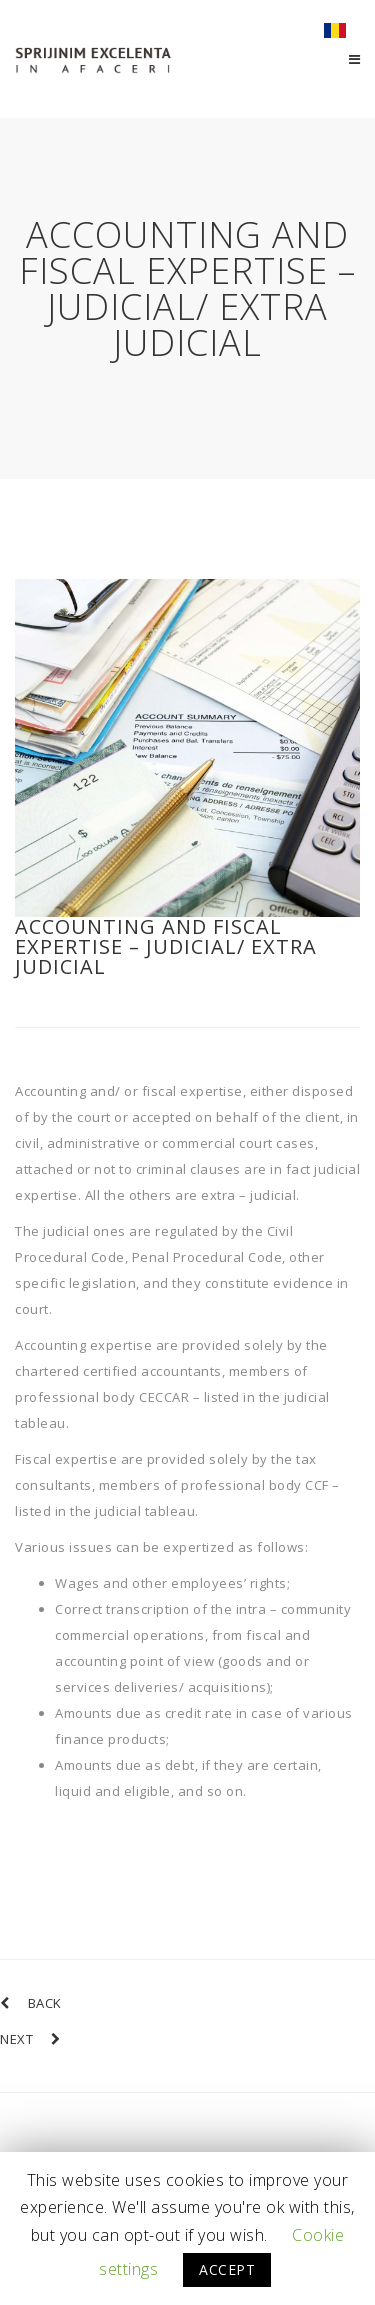  I want to click on ACCEPT [button], so click(227, 2269).